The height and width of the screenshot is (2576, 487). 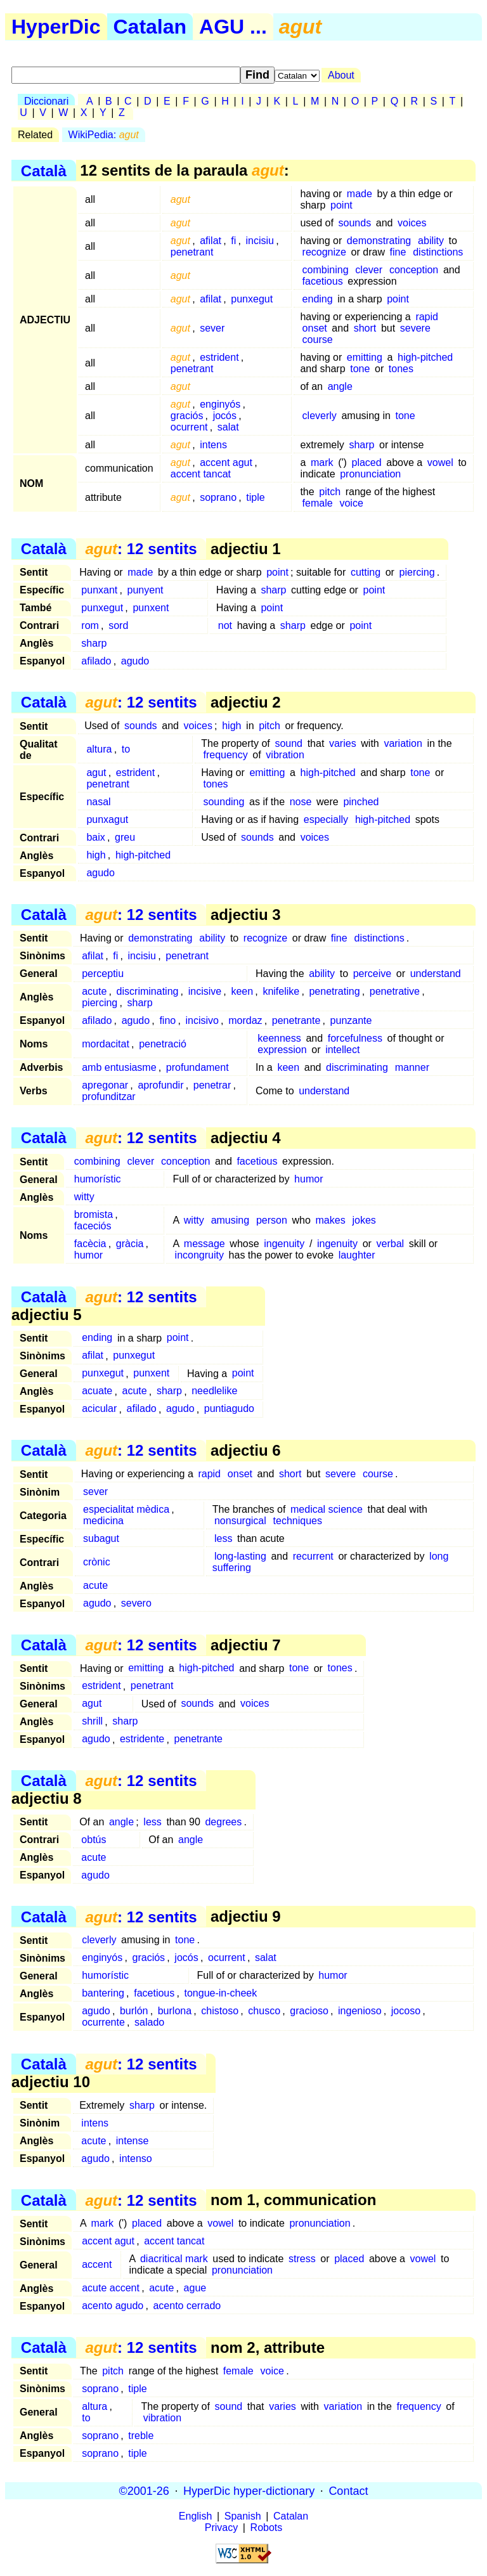 I want to click on crònic, so click(x=96, y=1562).